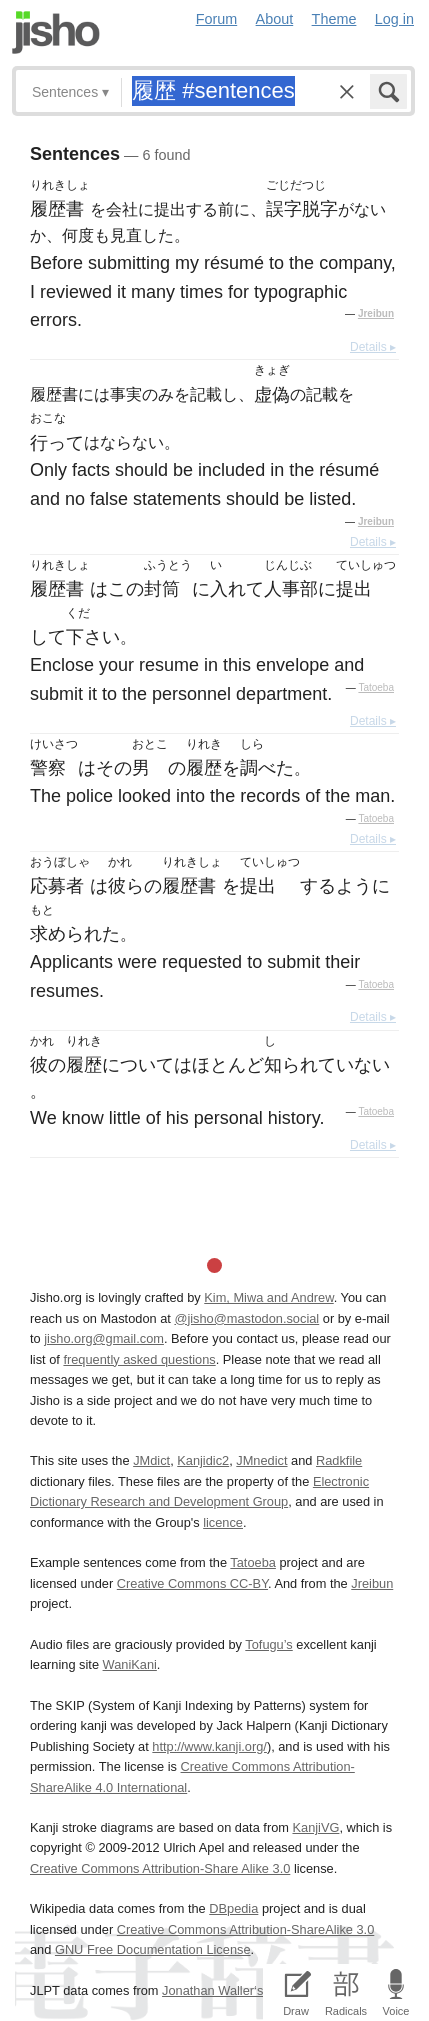 This screenshot has height=2021, width=429. I want to click on Kim, Miwa and Andrew, so click(268, 1297).